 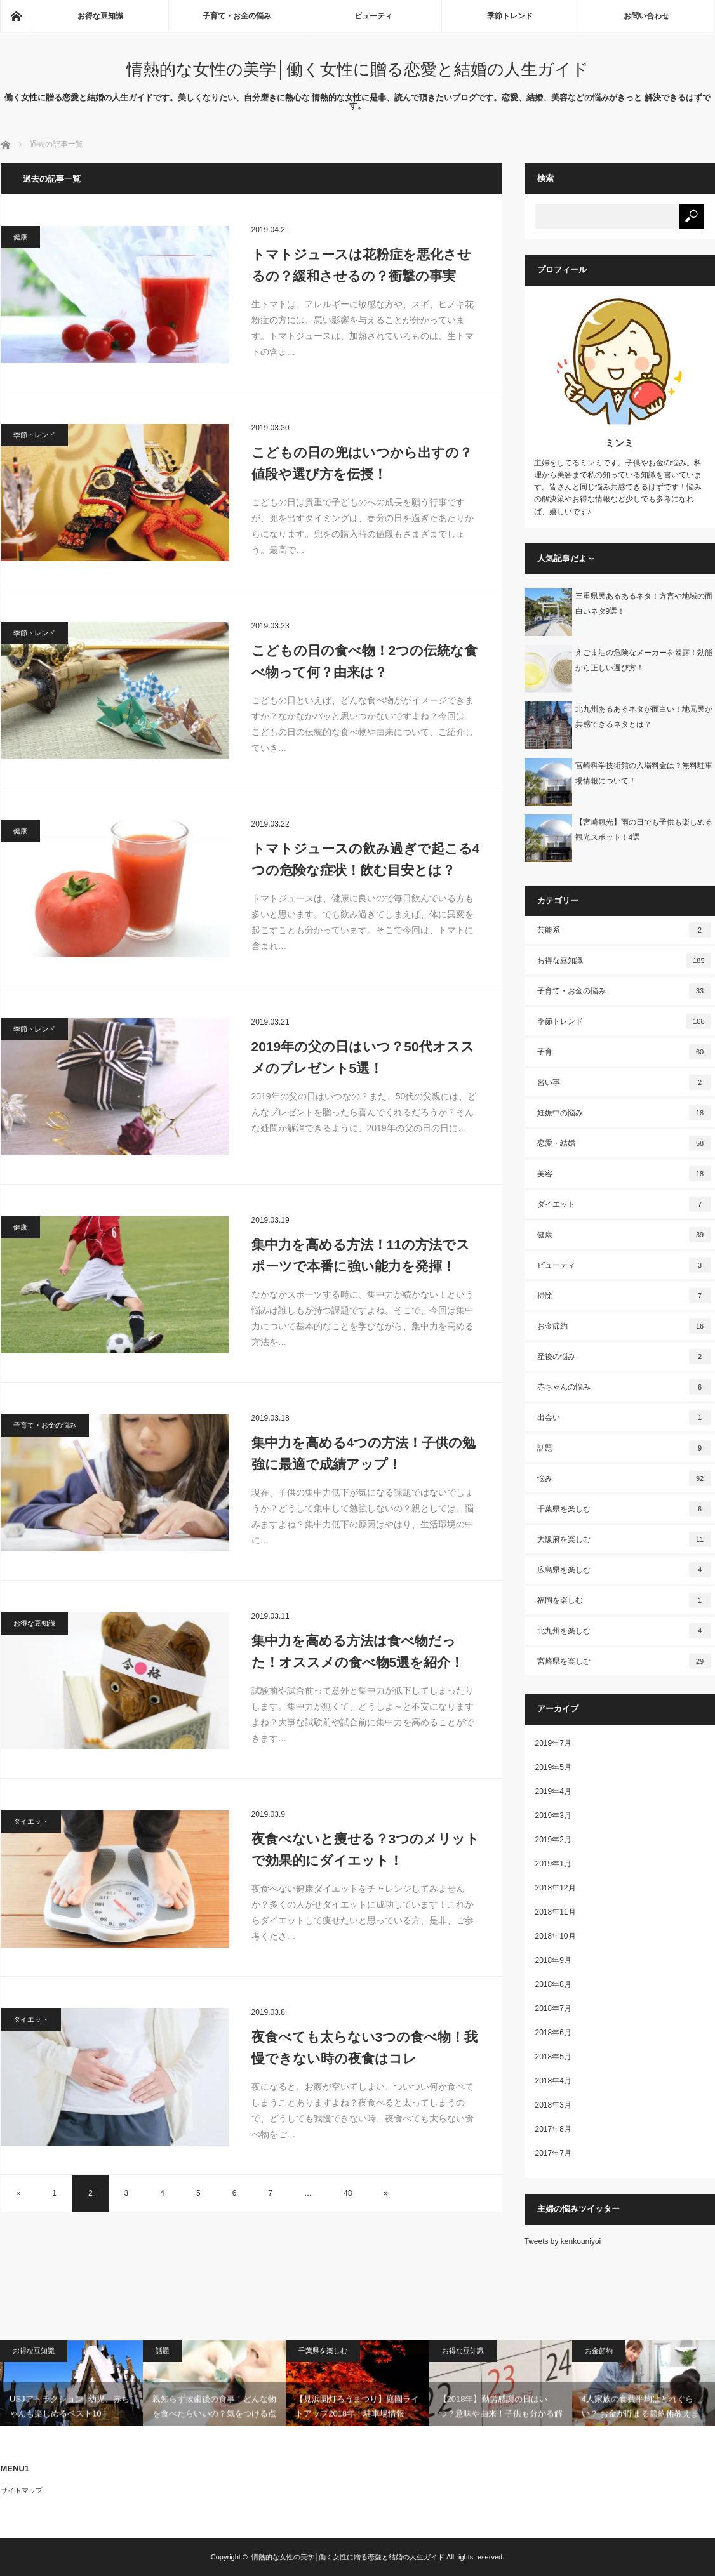 I want to click on 習い事, so click(x=624, y=1082).